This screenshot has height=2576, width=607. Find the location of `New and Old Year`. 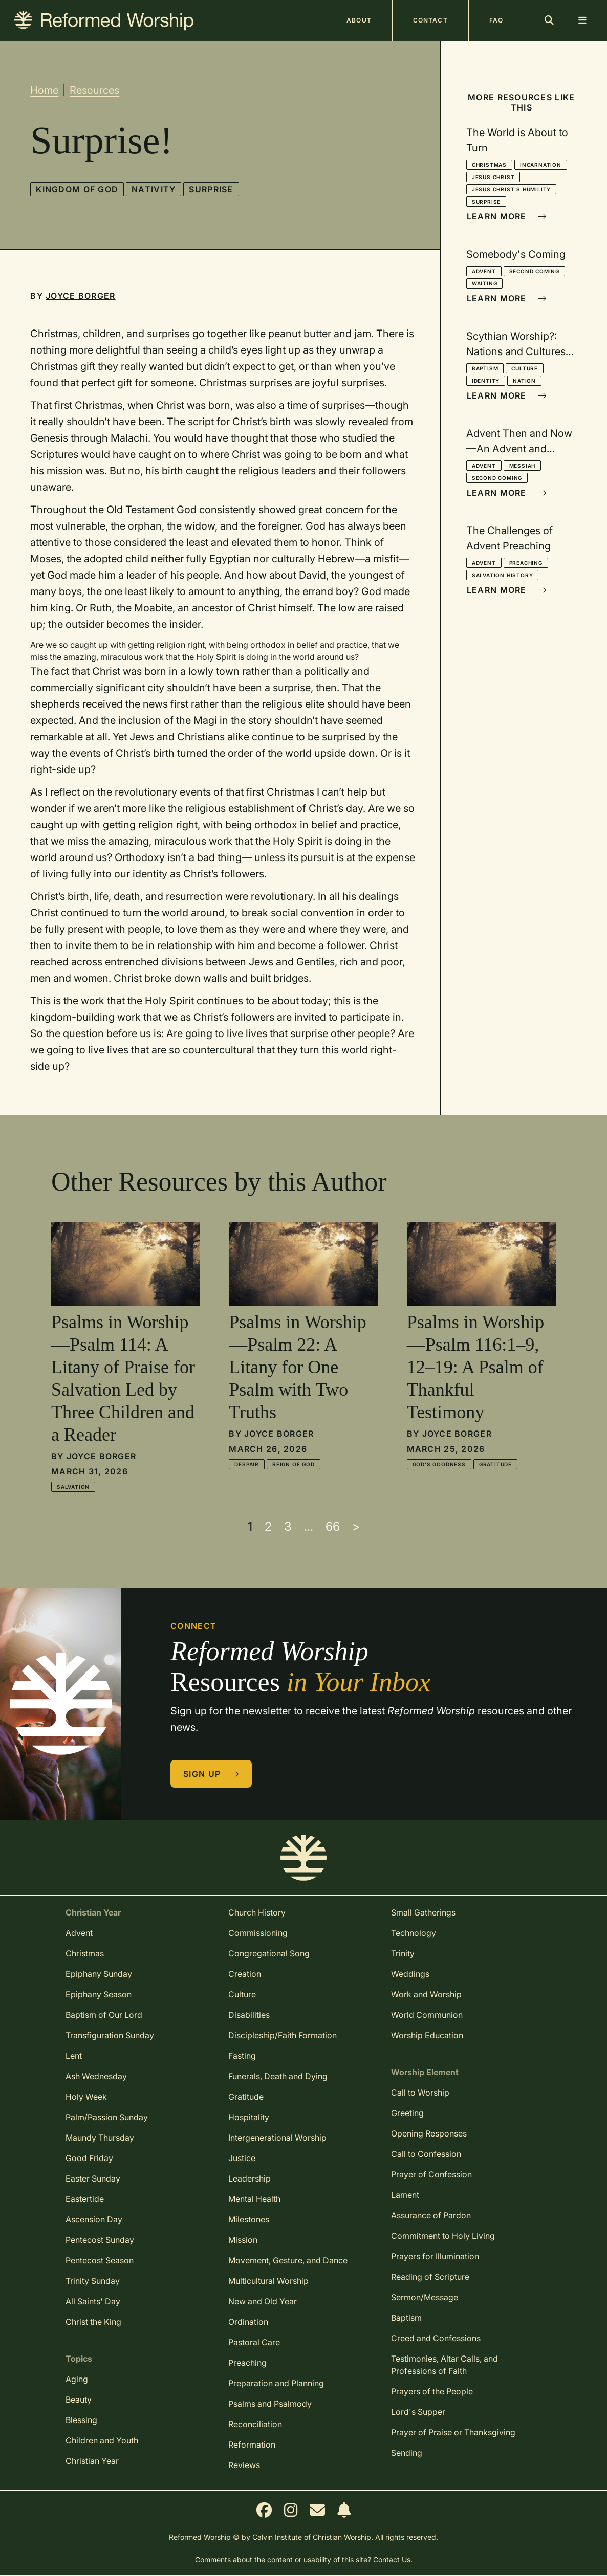

New and Old Year is located at coordinates (262, 2301).